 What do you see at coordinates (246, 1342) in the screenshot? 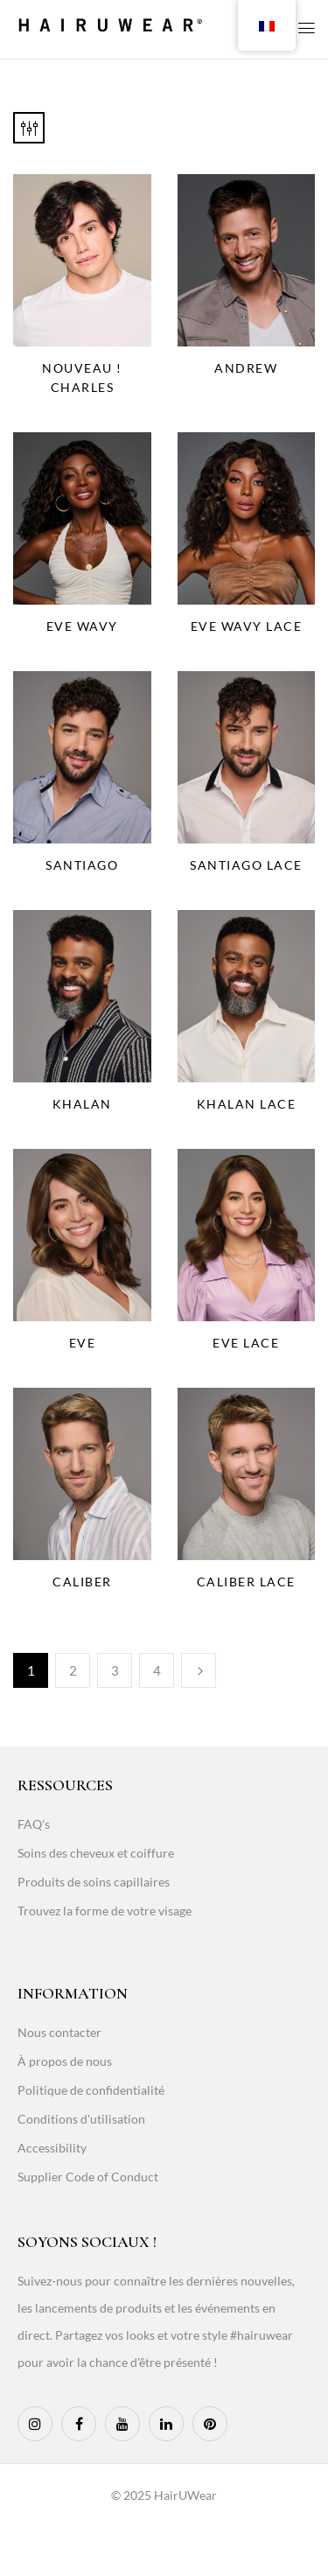
I see `Eve Lace` at bounding box center [246, 1342].